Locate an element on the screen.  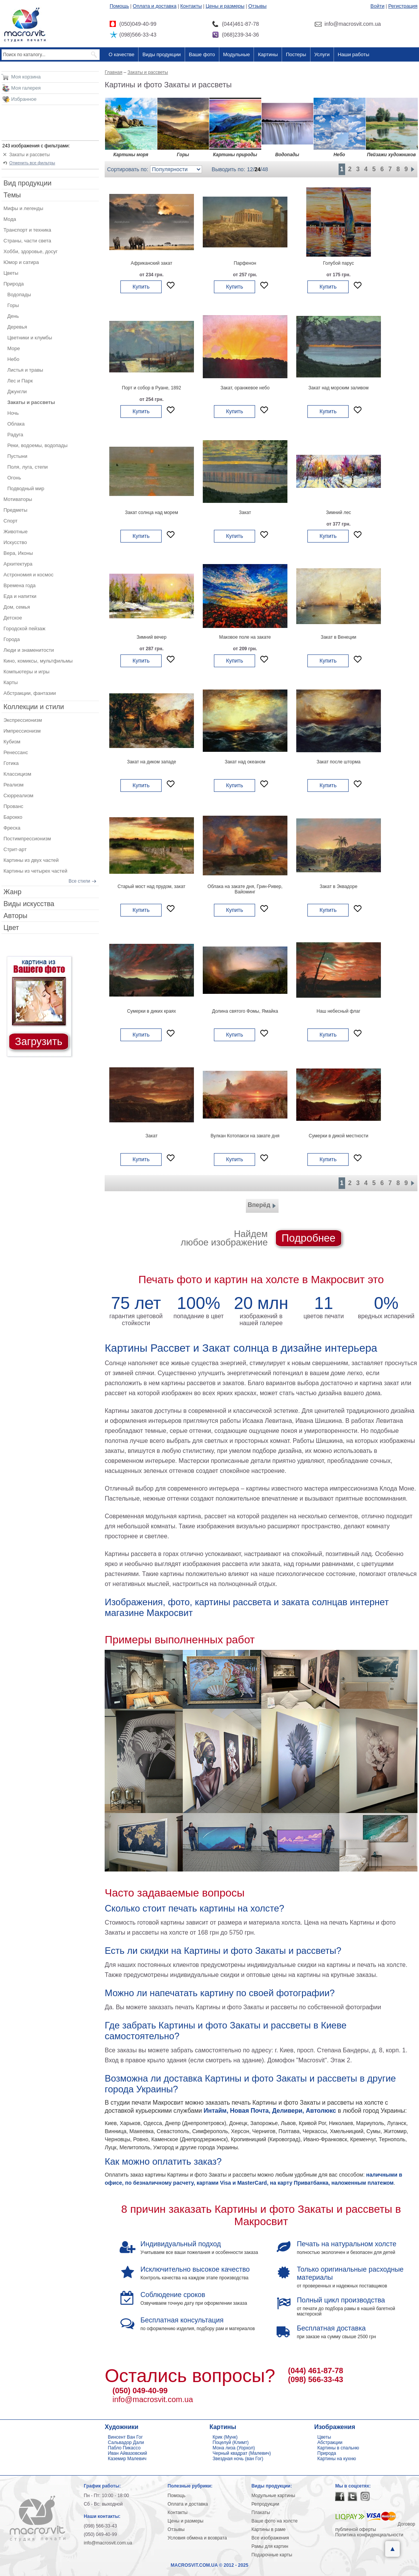
Вперёд is located at coordinates (262, 1206).